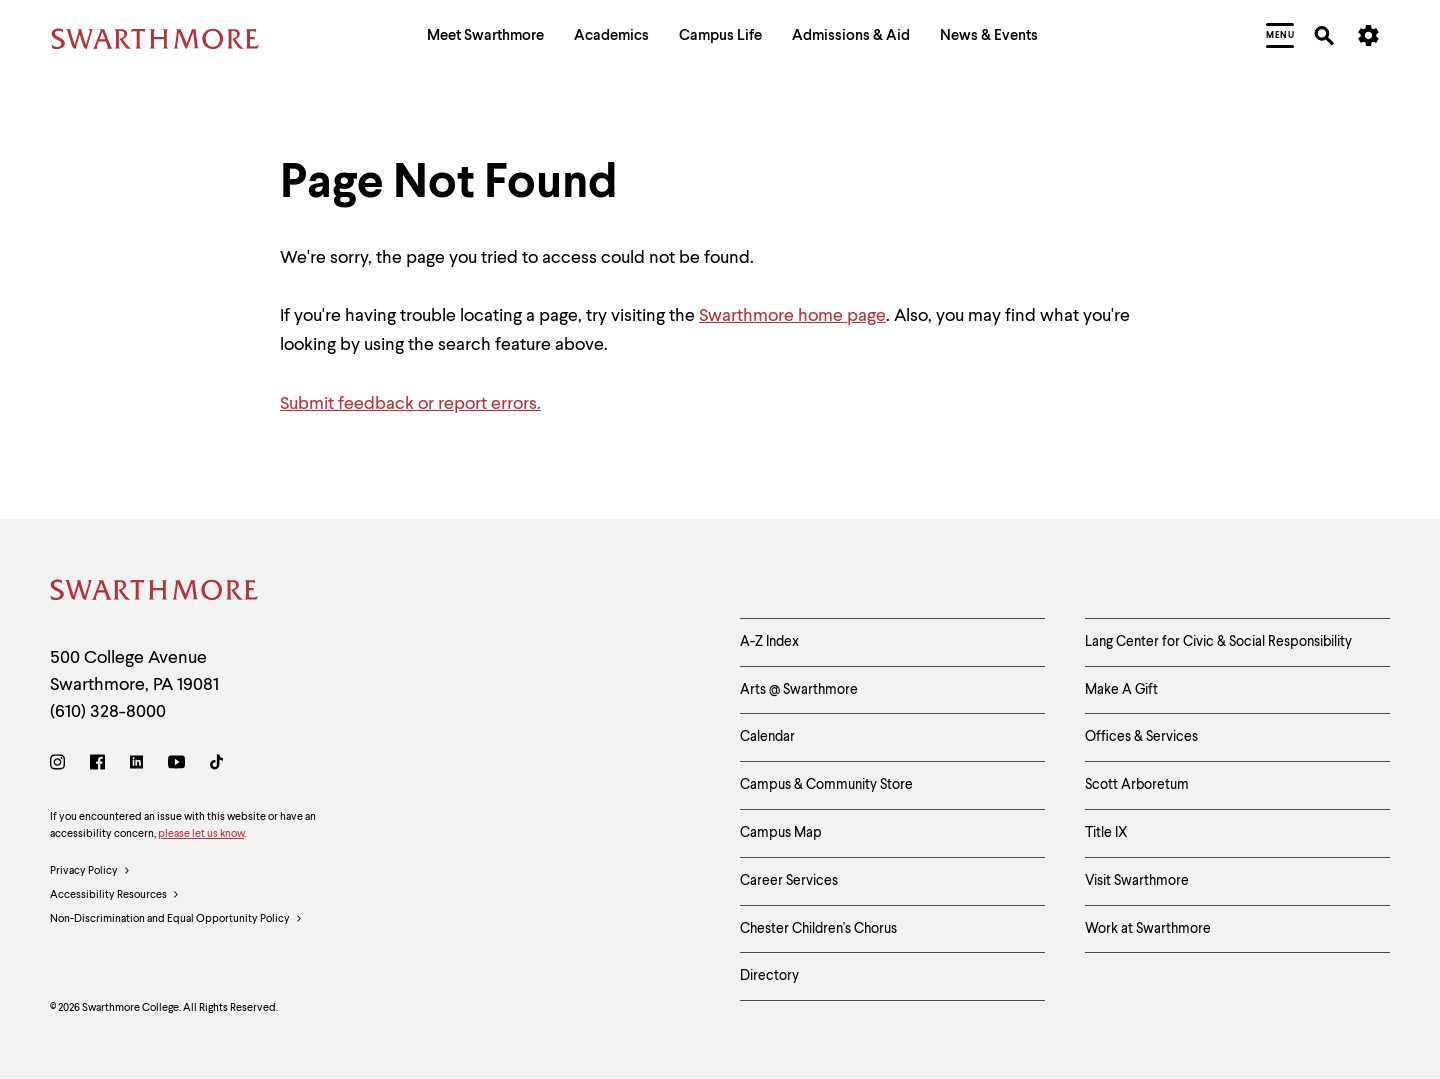 The height and width of the screenshot is (1079, 1440). Describe the element at coordinates (1137, 785) in the screenshot. I see `Scott Arboretum` at that location.